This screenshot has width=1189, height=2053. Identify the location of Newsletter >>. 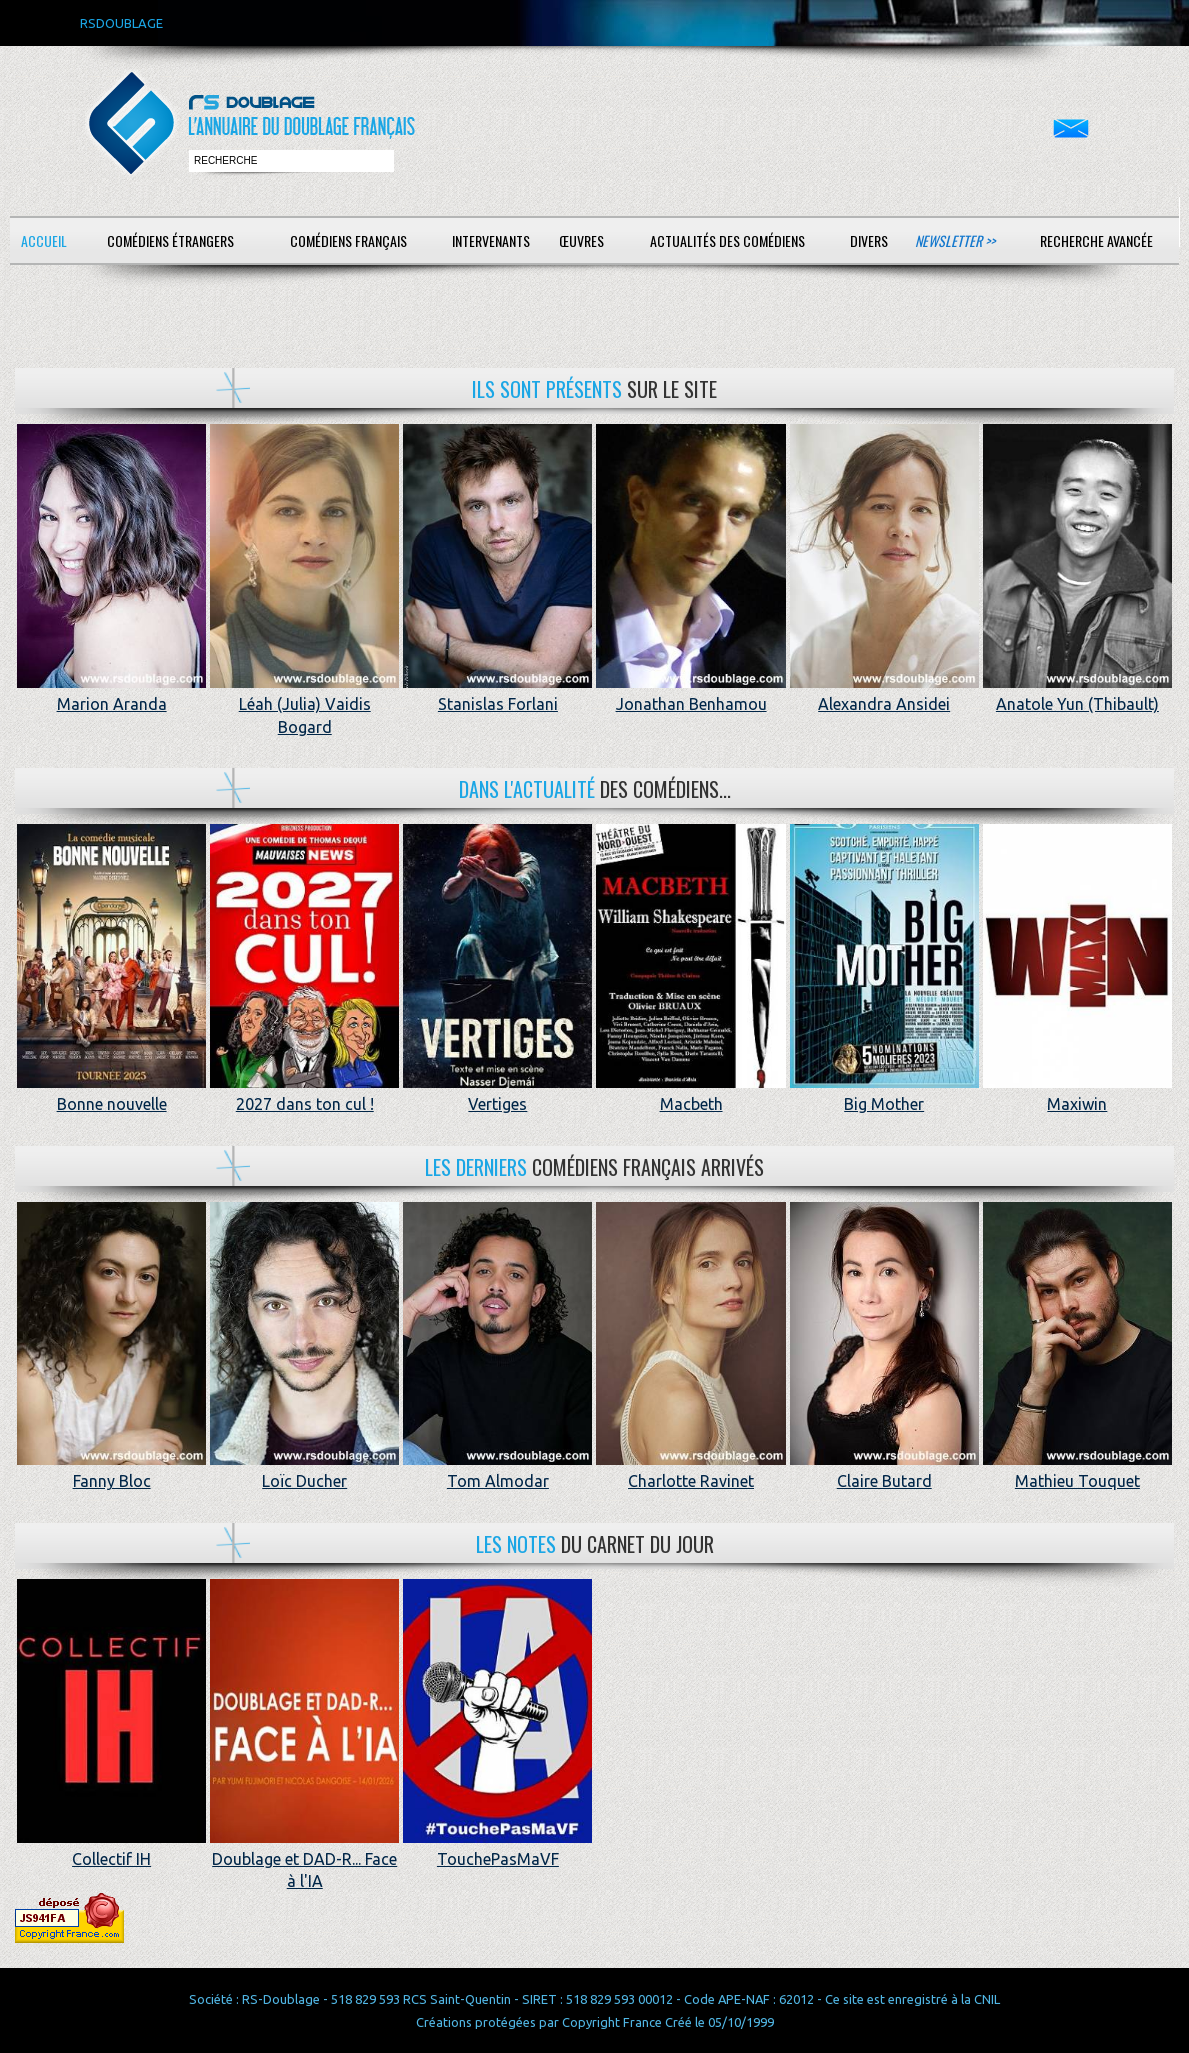
(955, 240).